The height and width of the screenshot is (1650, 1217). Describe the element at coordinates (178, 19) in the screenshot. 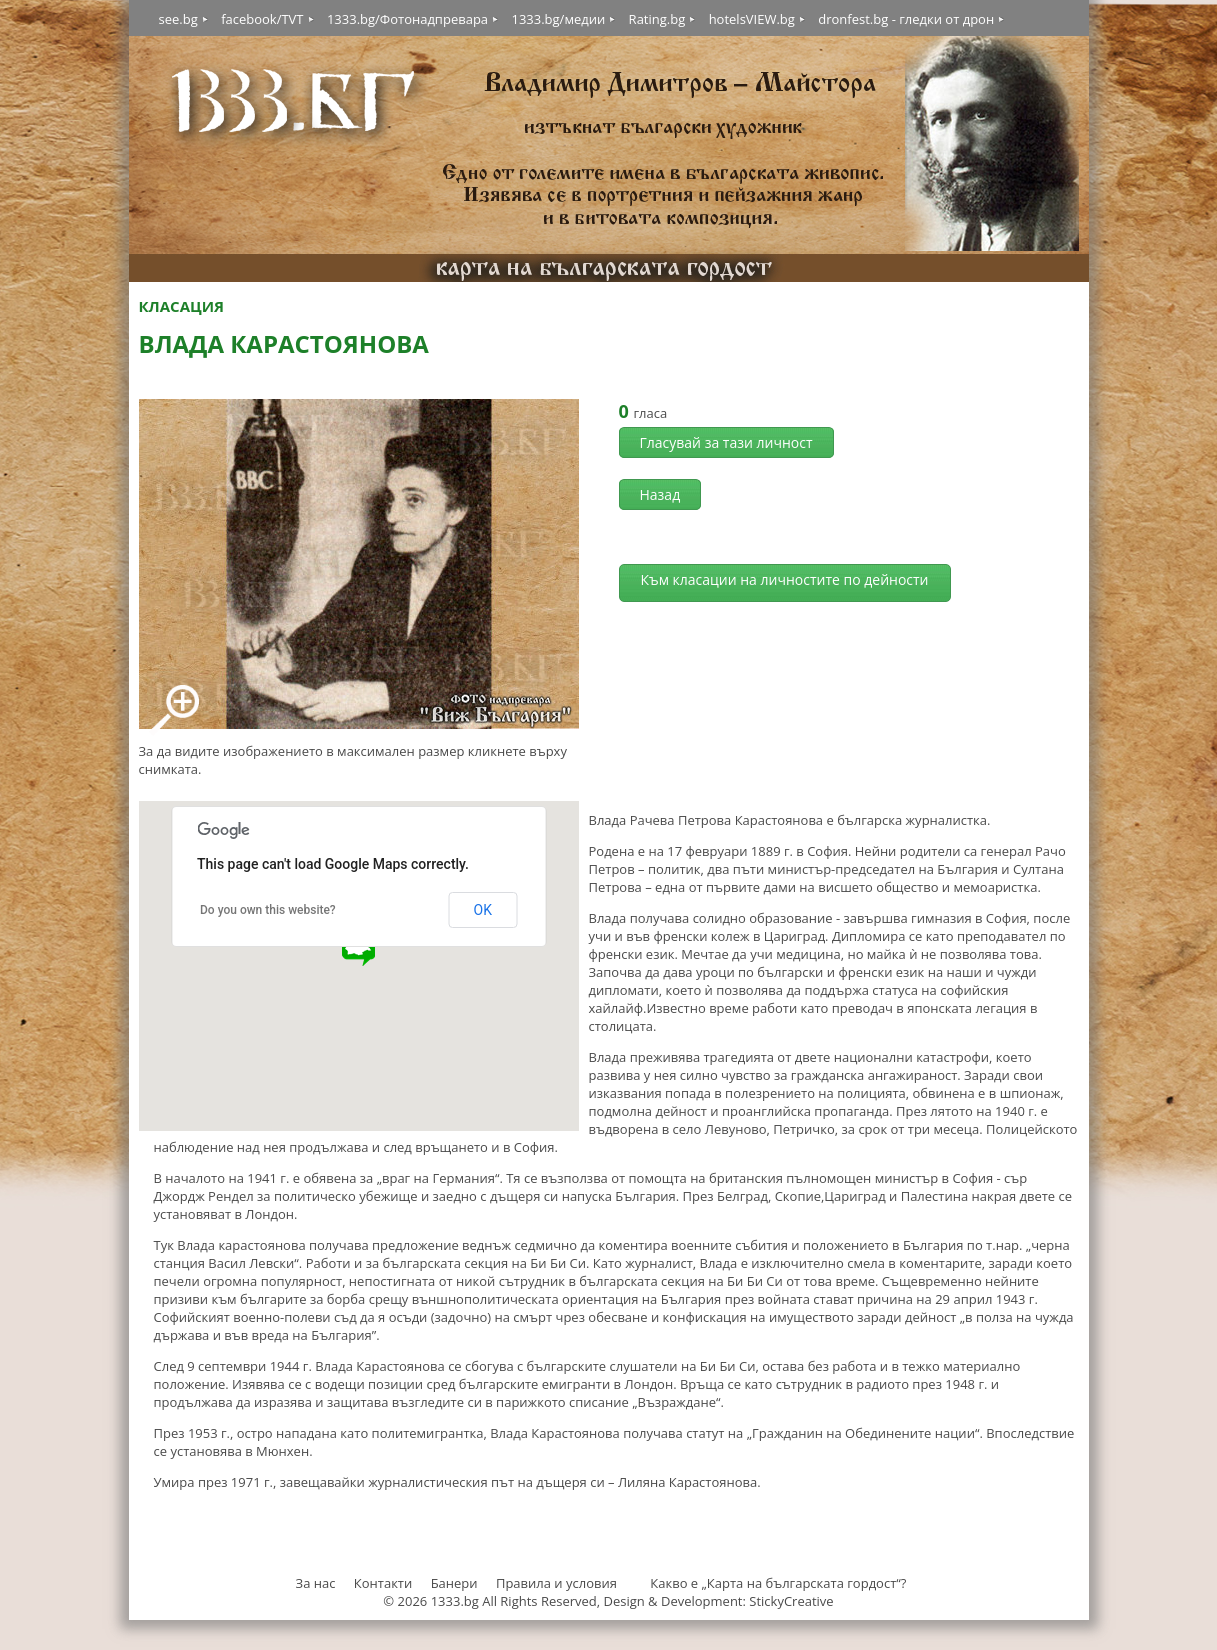

I see `see.bg` at that location.